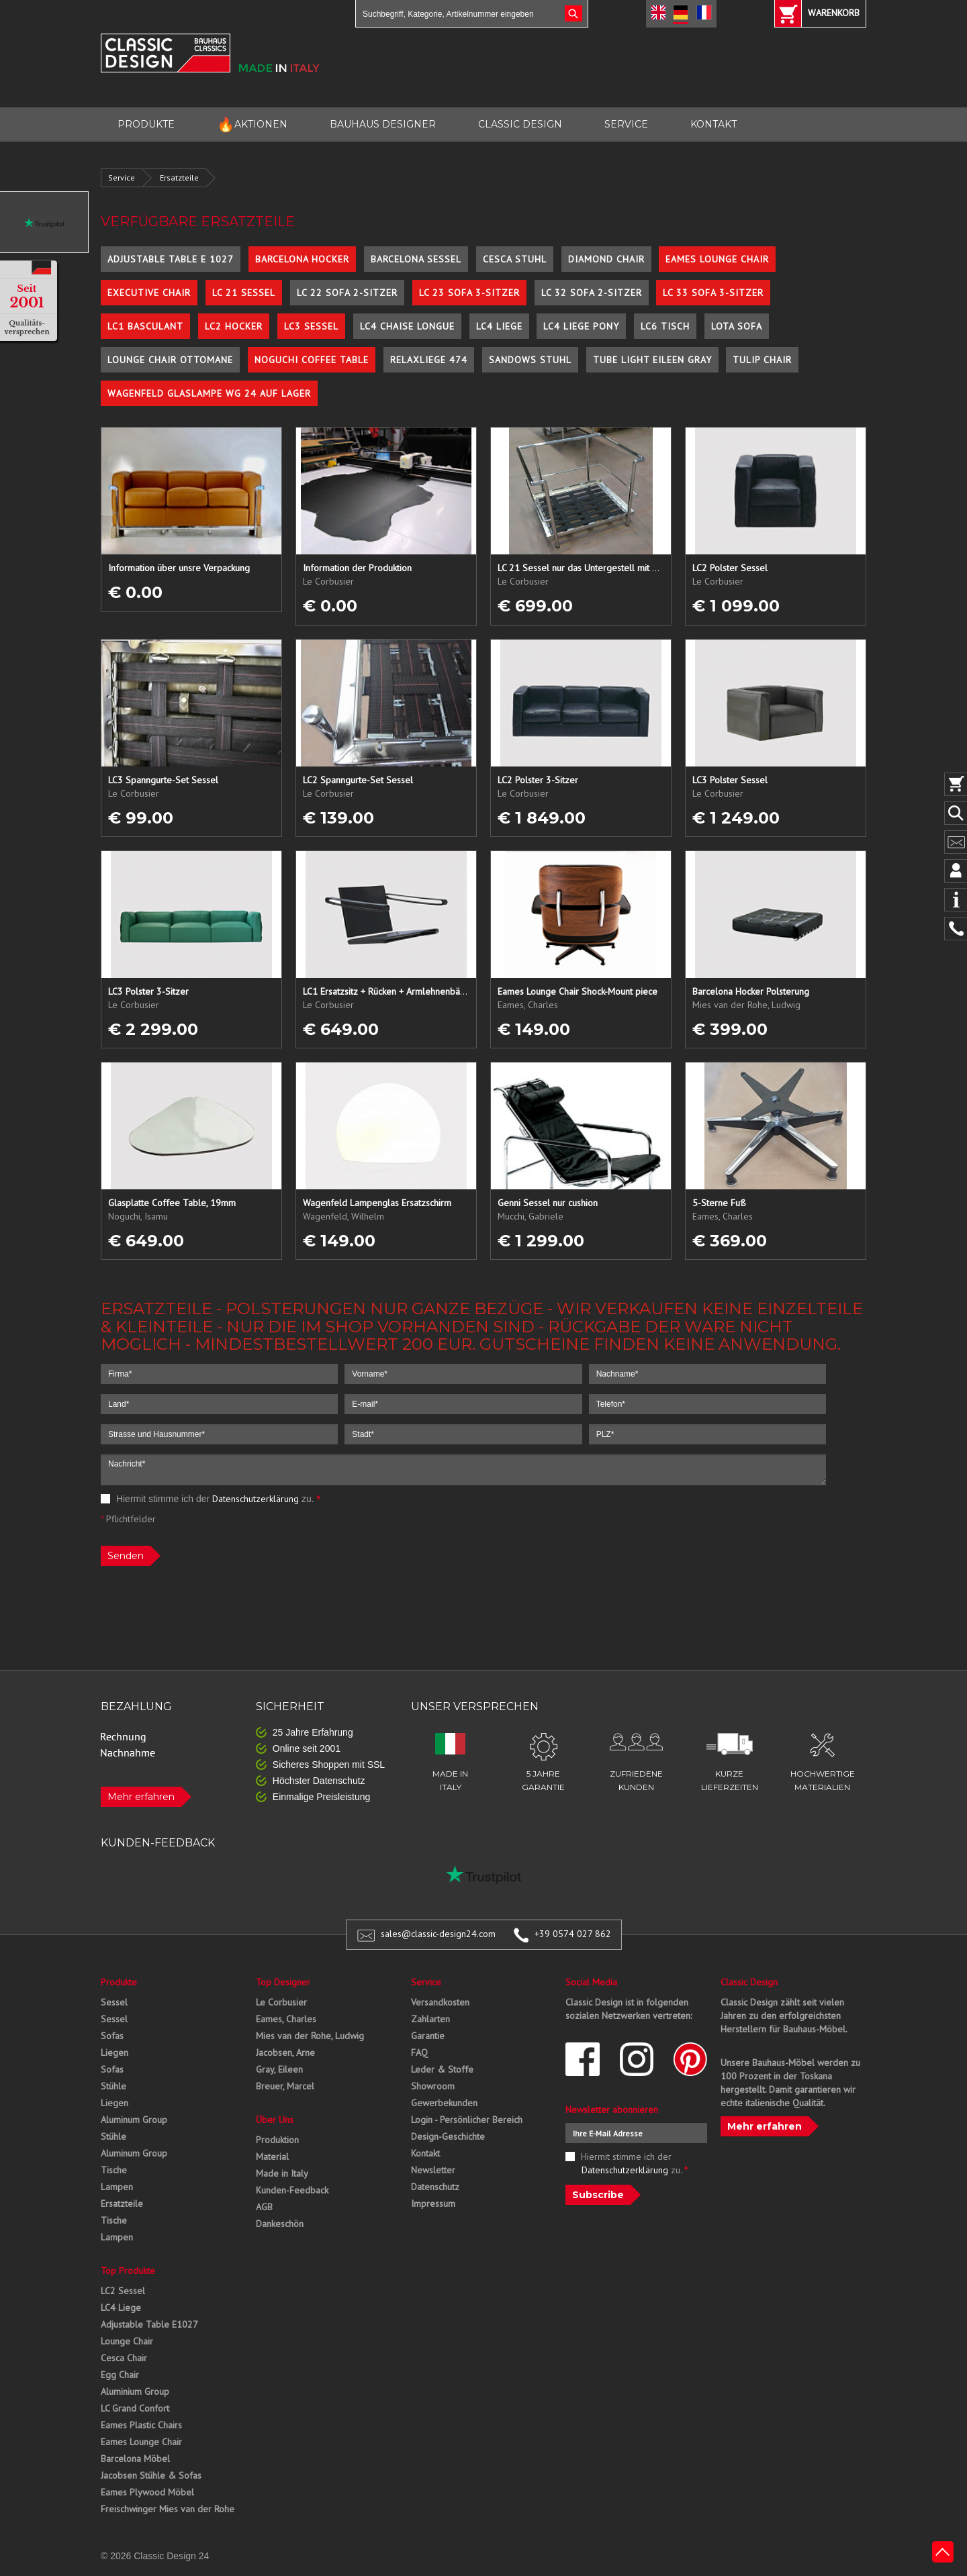 The image size is (967, 2576). I want to click on Breuer, Marcel, so click(285, 2086).